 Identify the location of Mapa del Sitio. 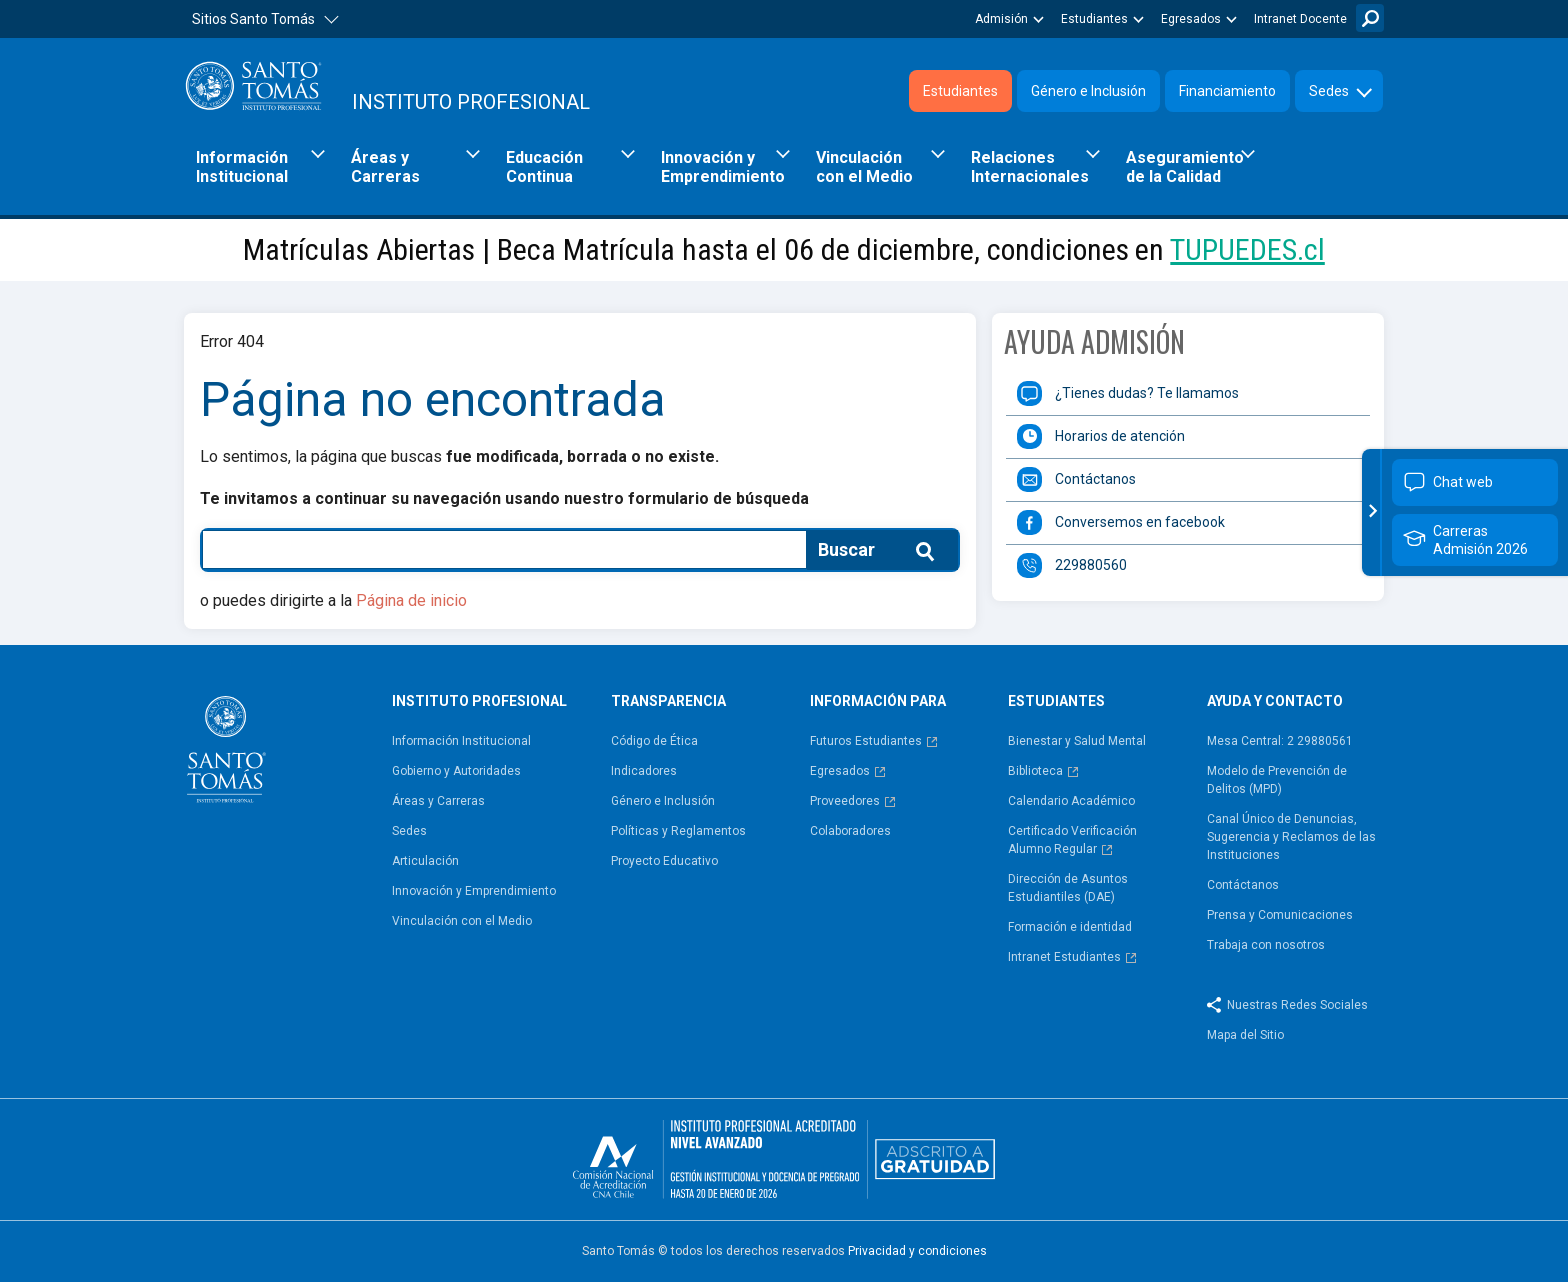
(1245, 1035).